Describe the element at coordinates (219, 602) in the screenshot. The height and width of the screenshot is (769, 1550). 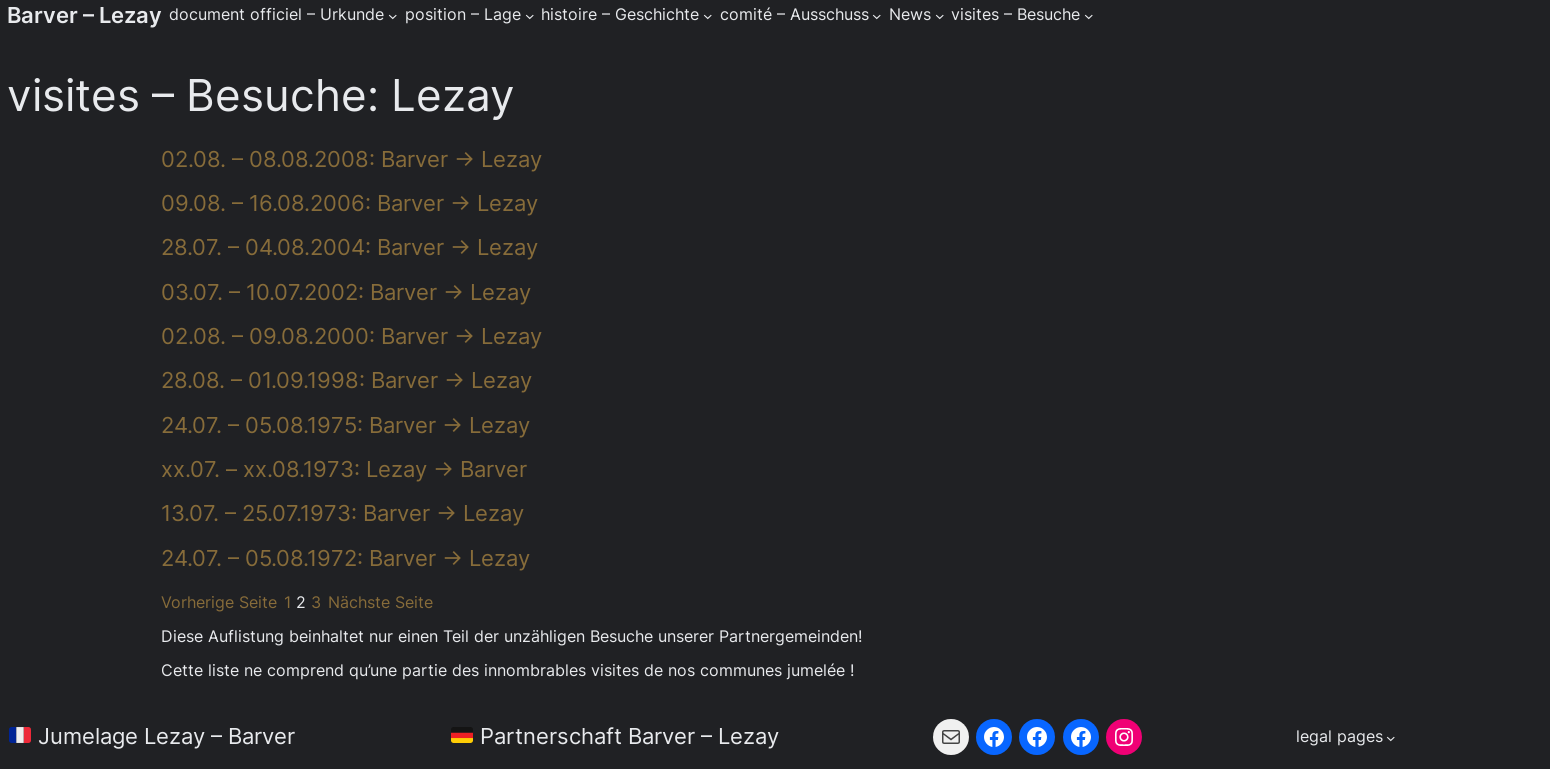
I see `Vorherige Seite` at that location.